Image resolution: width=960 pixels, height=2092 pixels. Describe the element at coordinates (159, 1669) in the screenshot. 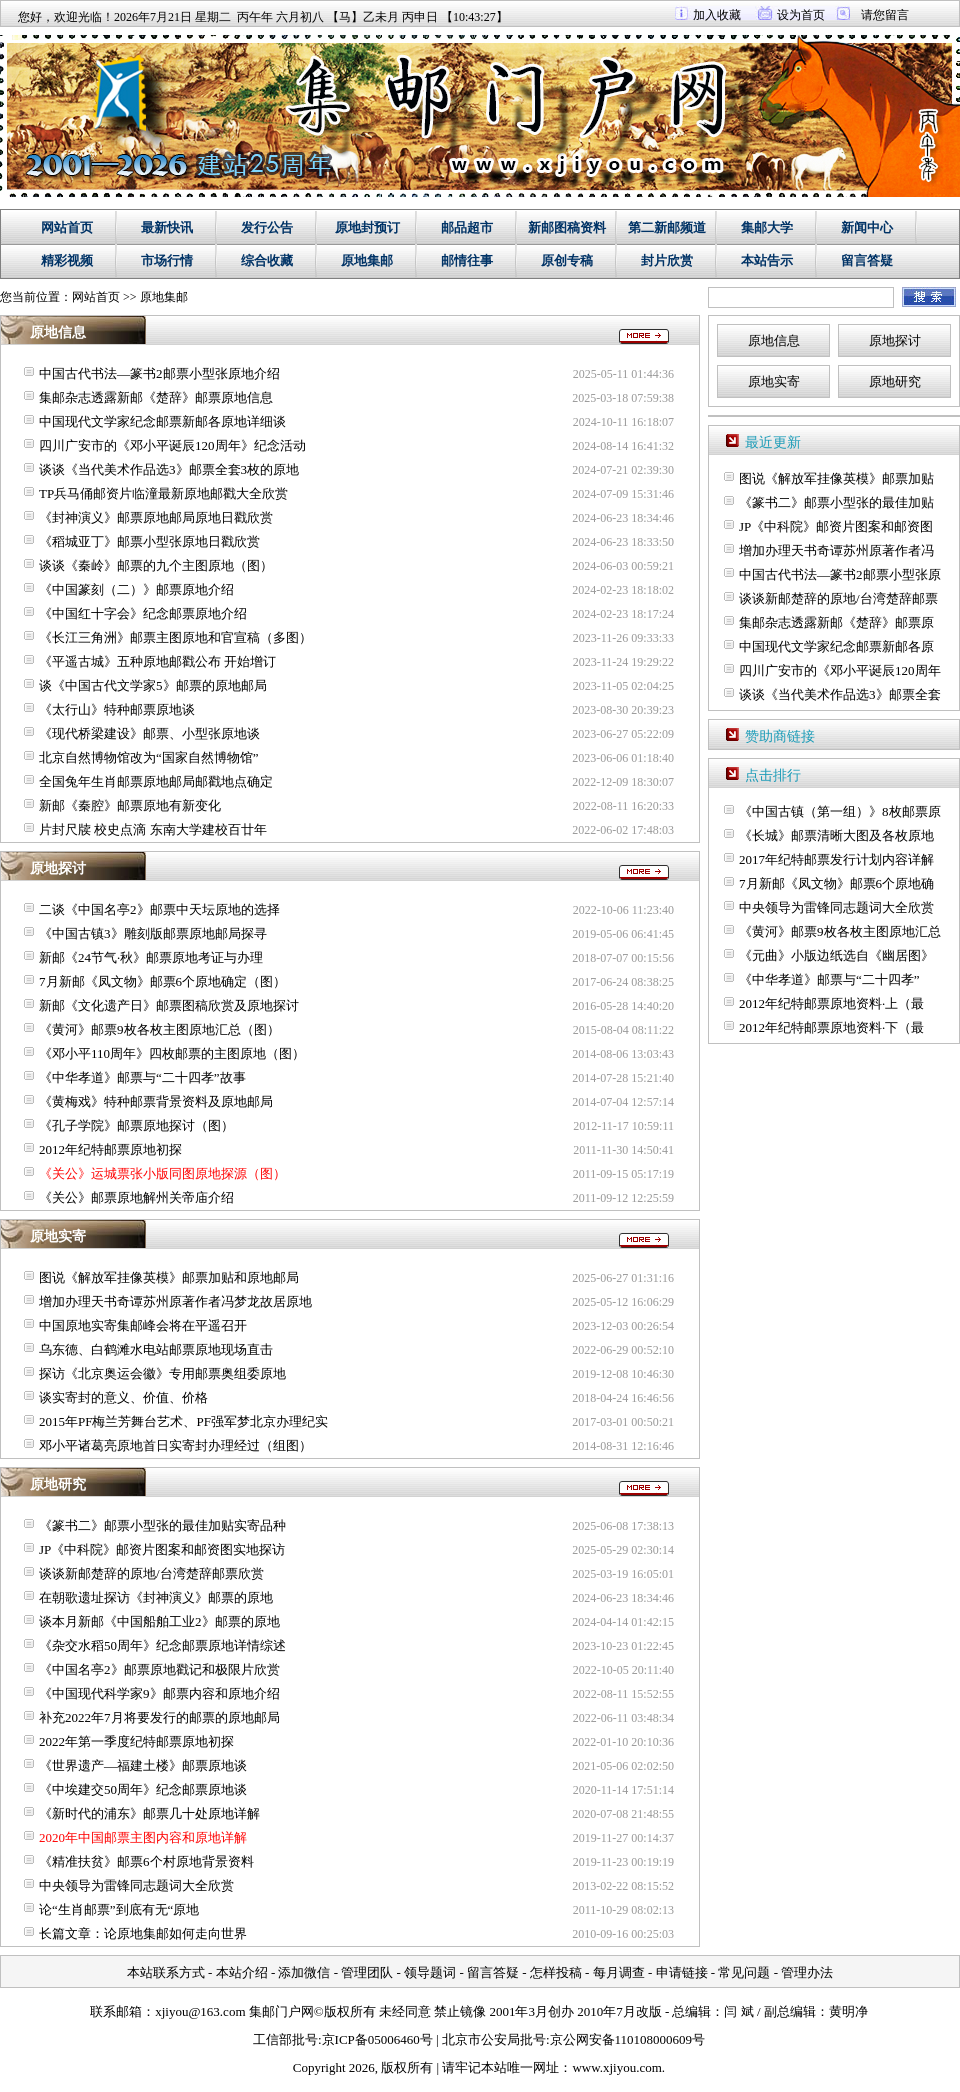

I see `《中国名亭2》邮票原地戳记和极限片欣赏` at that location.